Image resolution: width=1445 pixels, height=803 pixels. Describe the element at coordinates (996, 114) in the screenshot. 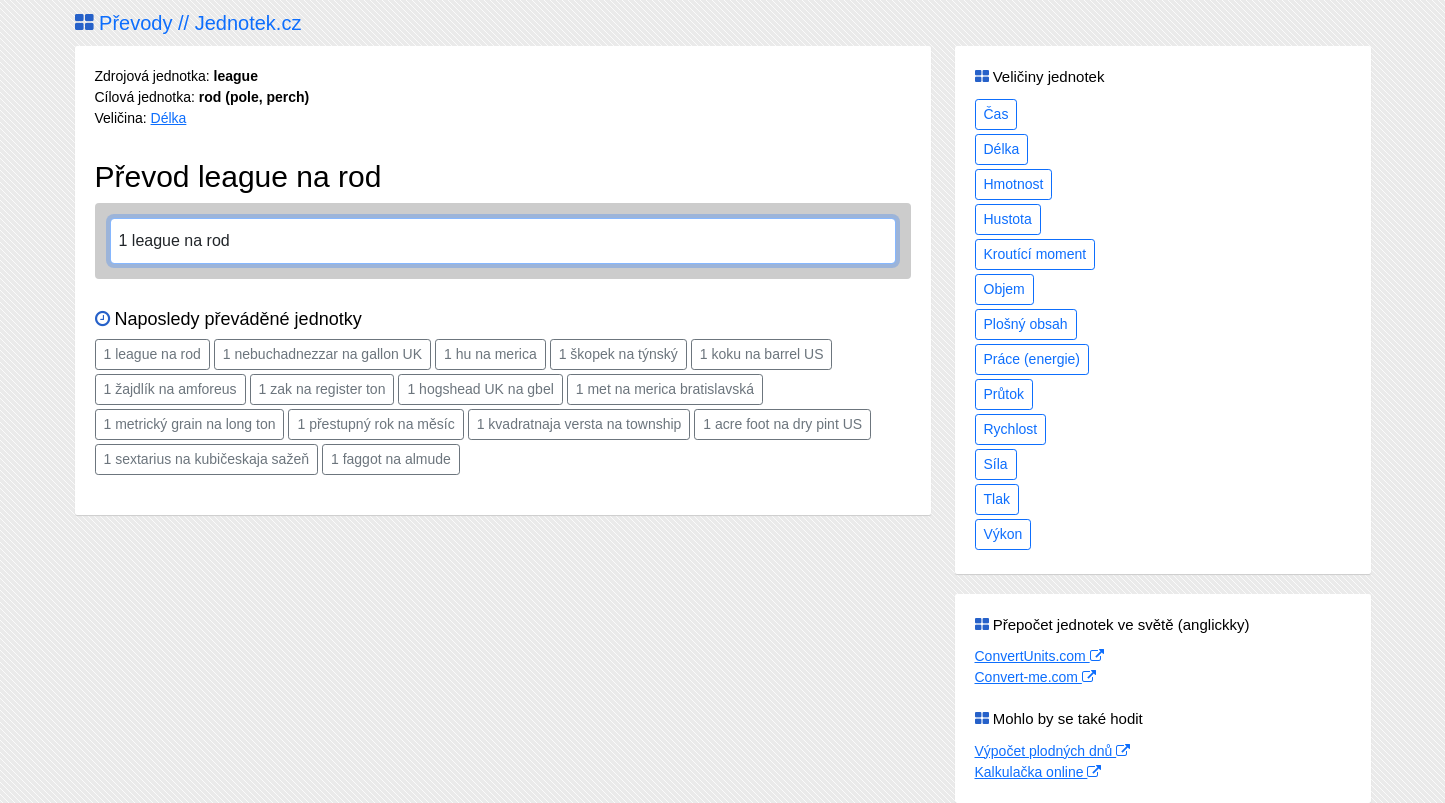

I see `Čas` at that location.